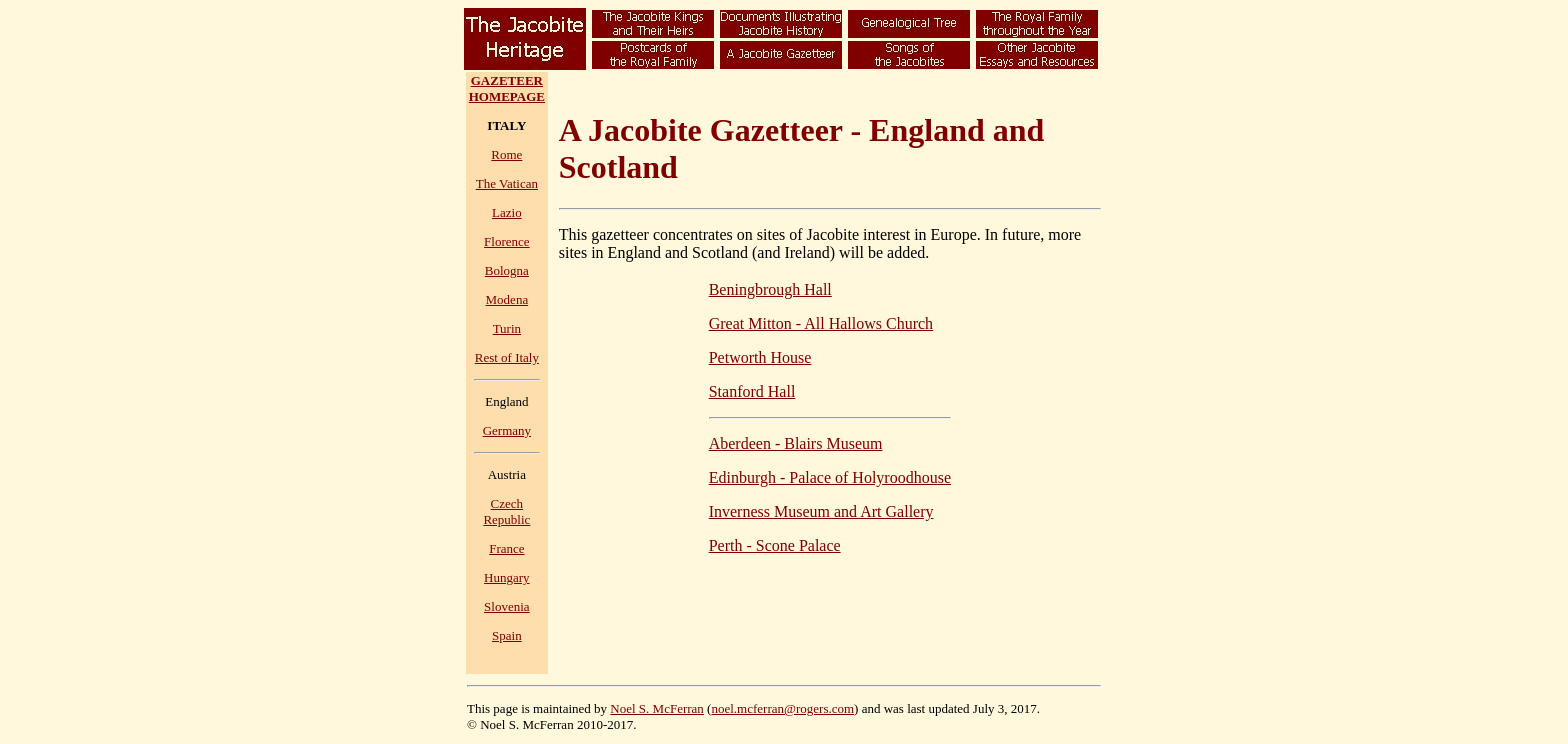  What do you see at coordinates (507, 212) in the screenshot?
I see `Lazio` at bounding box center [507, 212].